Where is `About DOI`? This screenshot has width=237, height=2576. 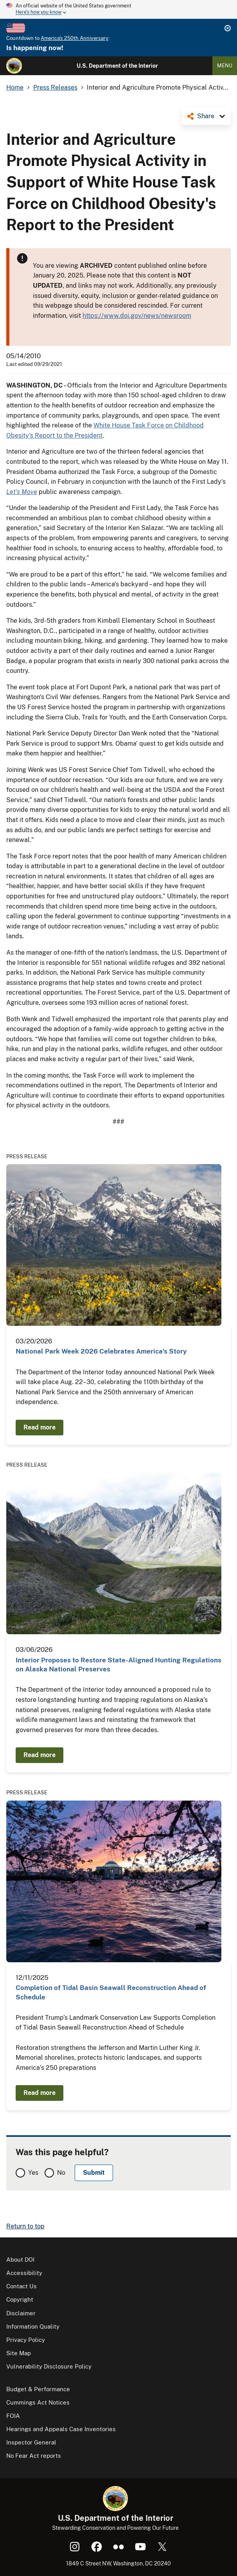
About DOI is located at coordinates (20, 2259).